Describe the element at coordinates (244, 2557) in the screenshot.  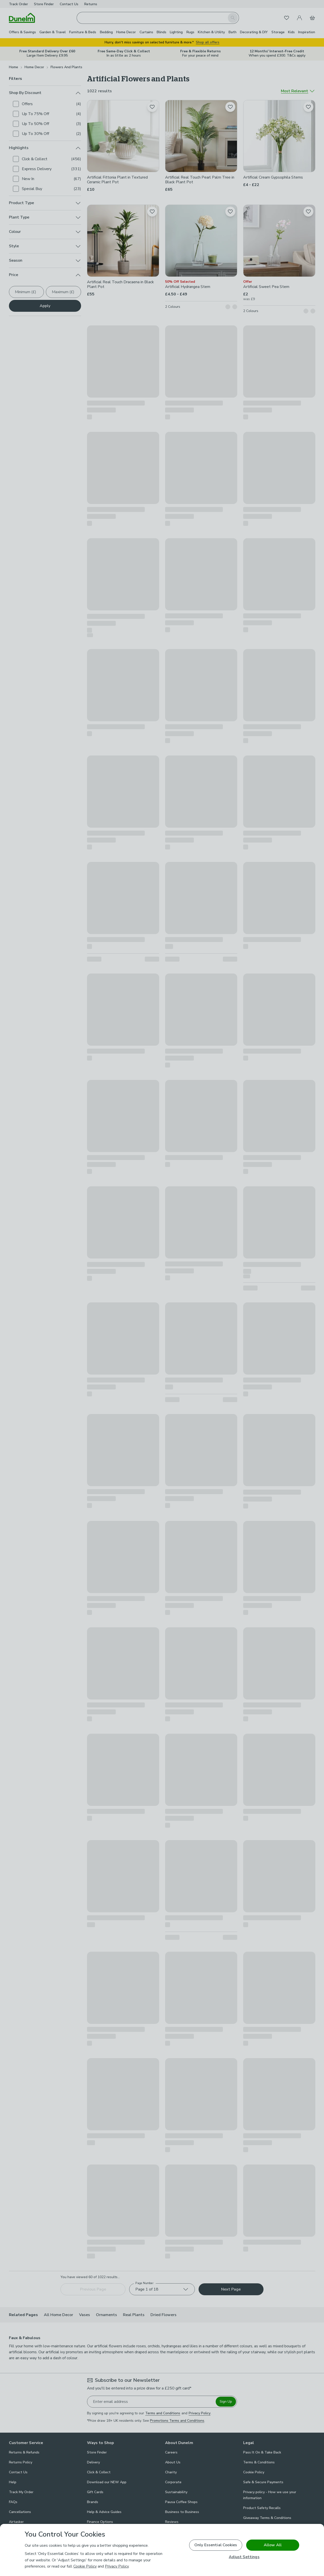
I see `Adjust Settings [Adjust Settings, Opens the preference center dialog]` at that location.